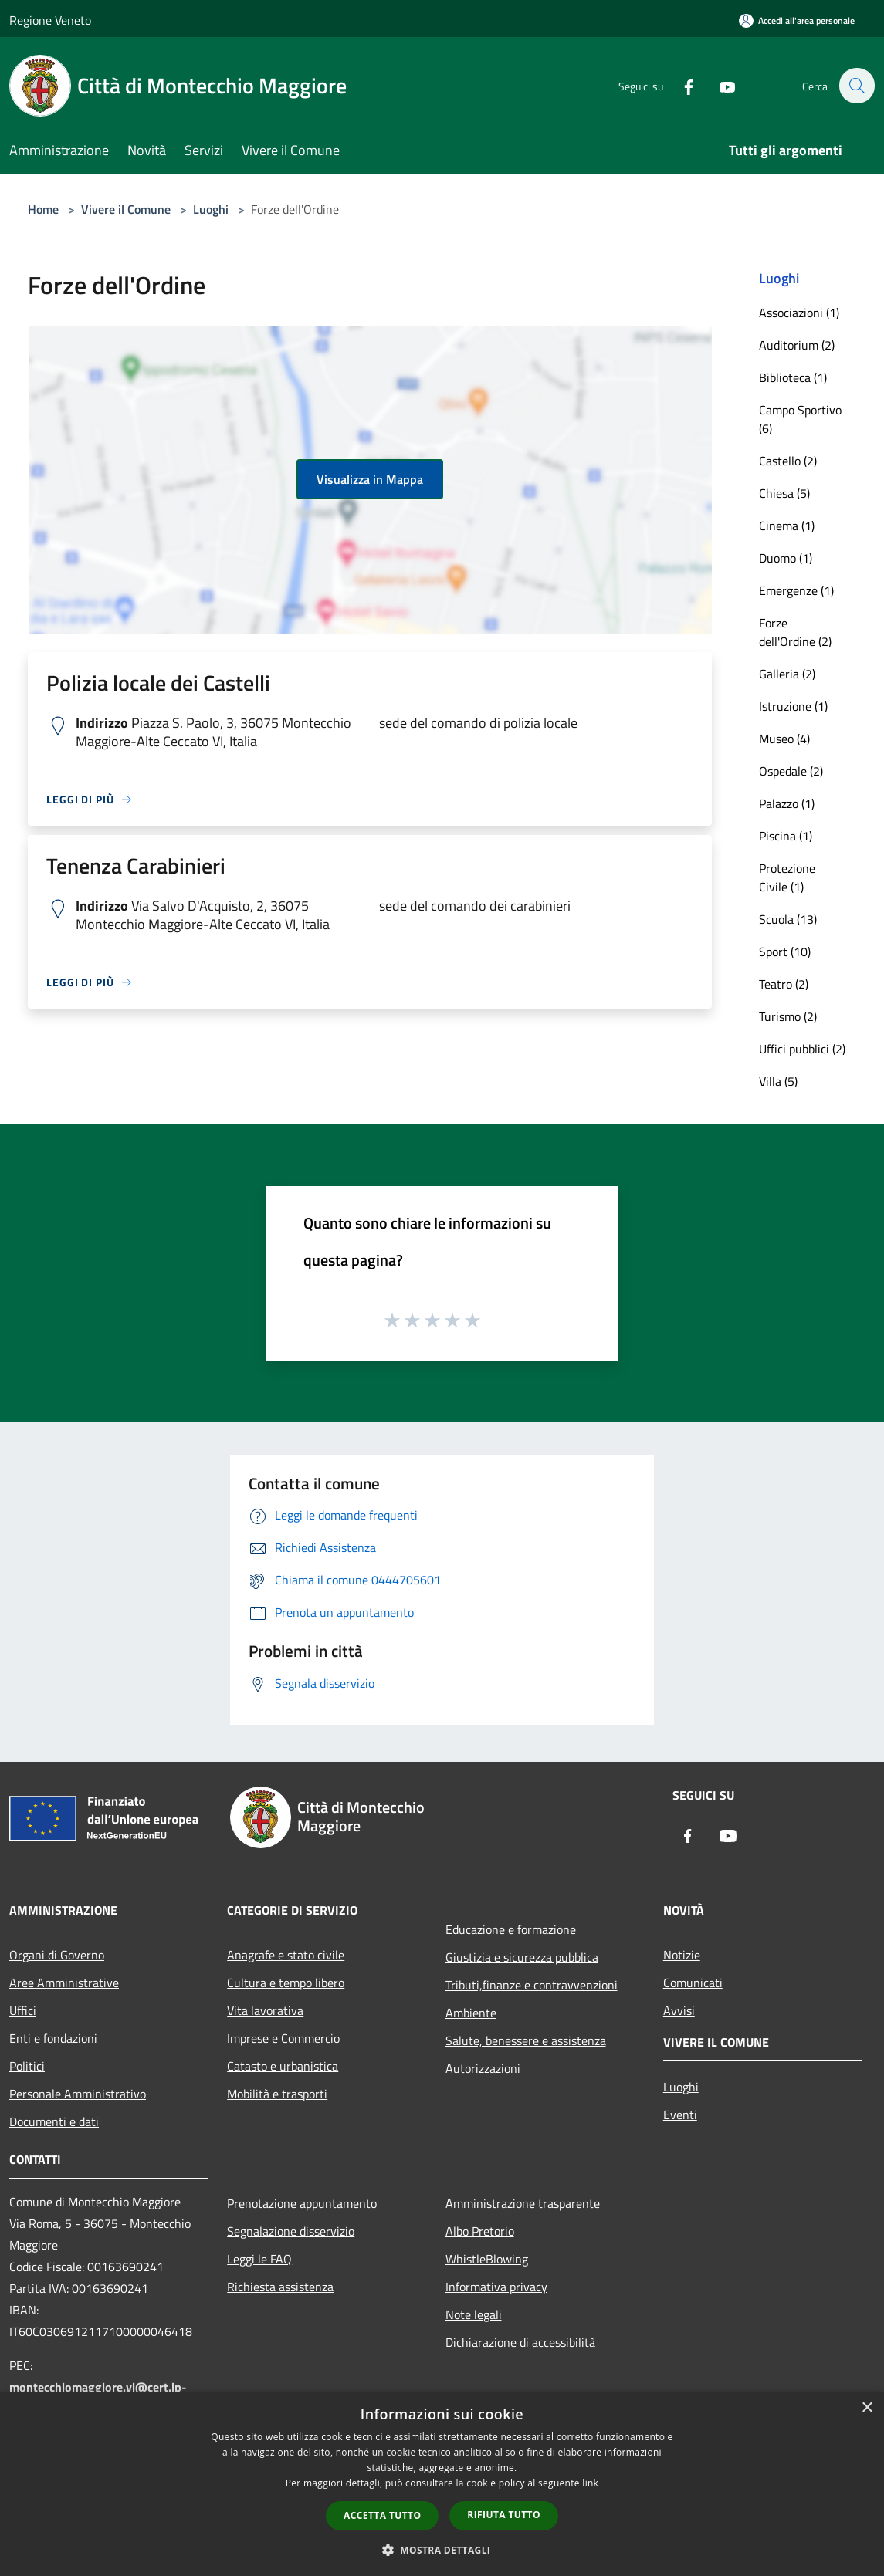 This screenshot has height=2576, width=884. Describe the element at coordinates (793, 706) in the screenshot. I see `Istruzione (1)` at that location.